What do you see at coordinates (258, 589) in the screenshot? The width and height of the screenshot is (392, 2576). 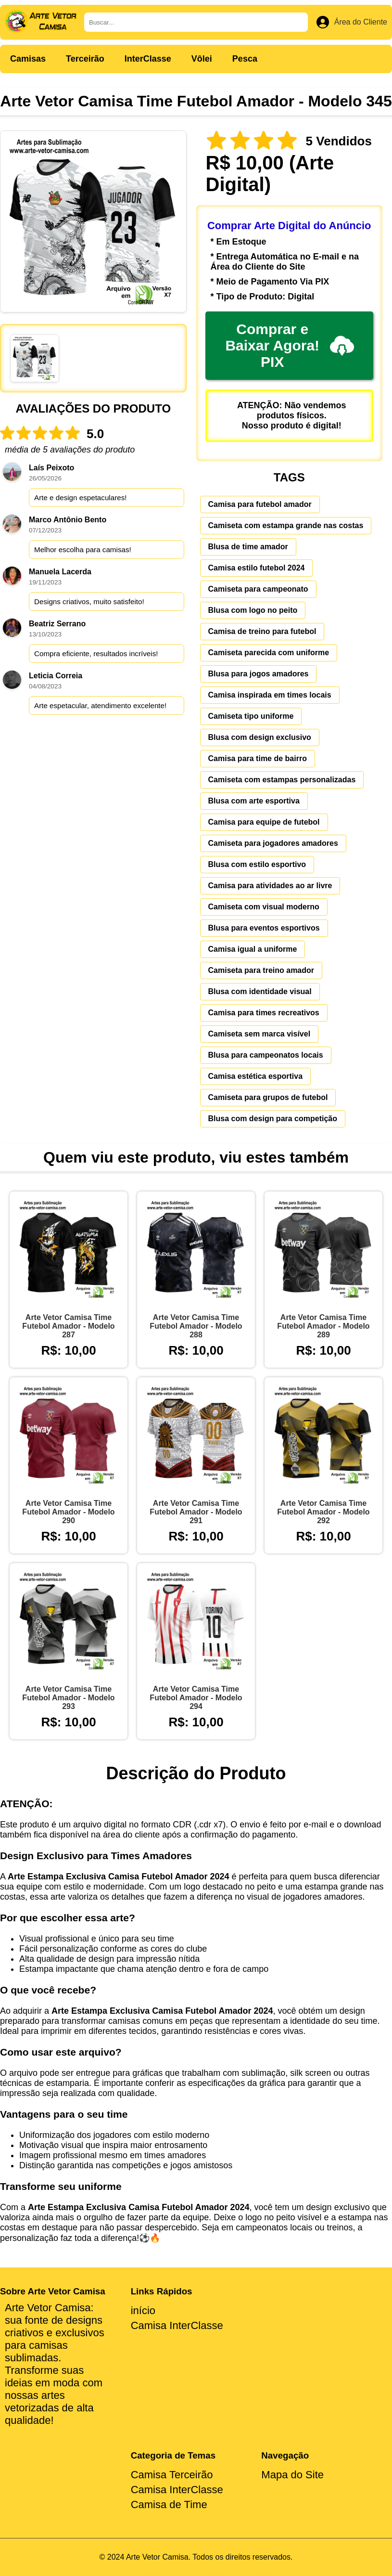 I see `Camiseta para campeonato` at bounding box center [258, 589].